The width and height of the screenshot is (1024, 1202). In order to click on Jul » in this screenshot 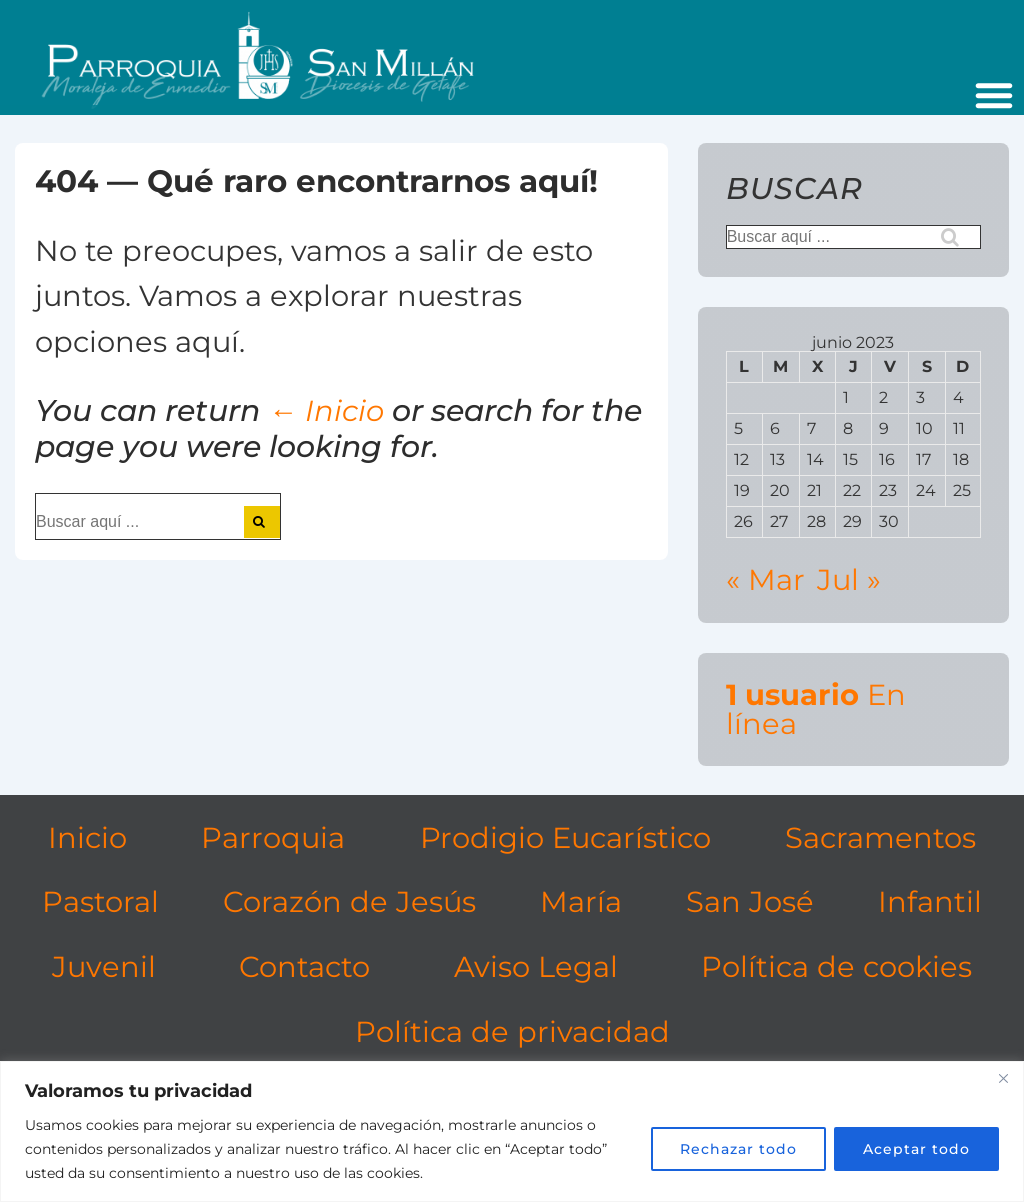, I will do `click(849, 579)`.